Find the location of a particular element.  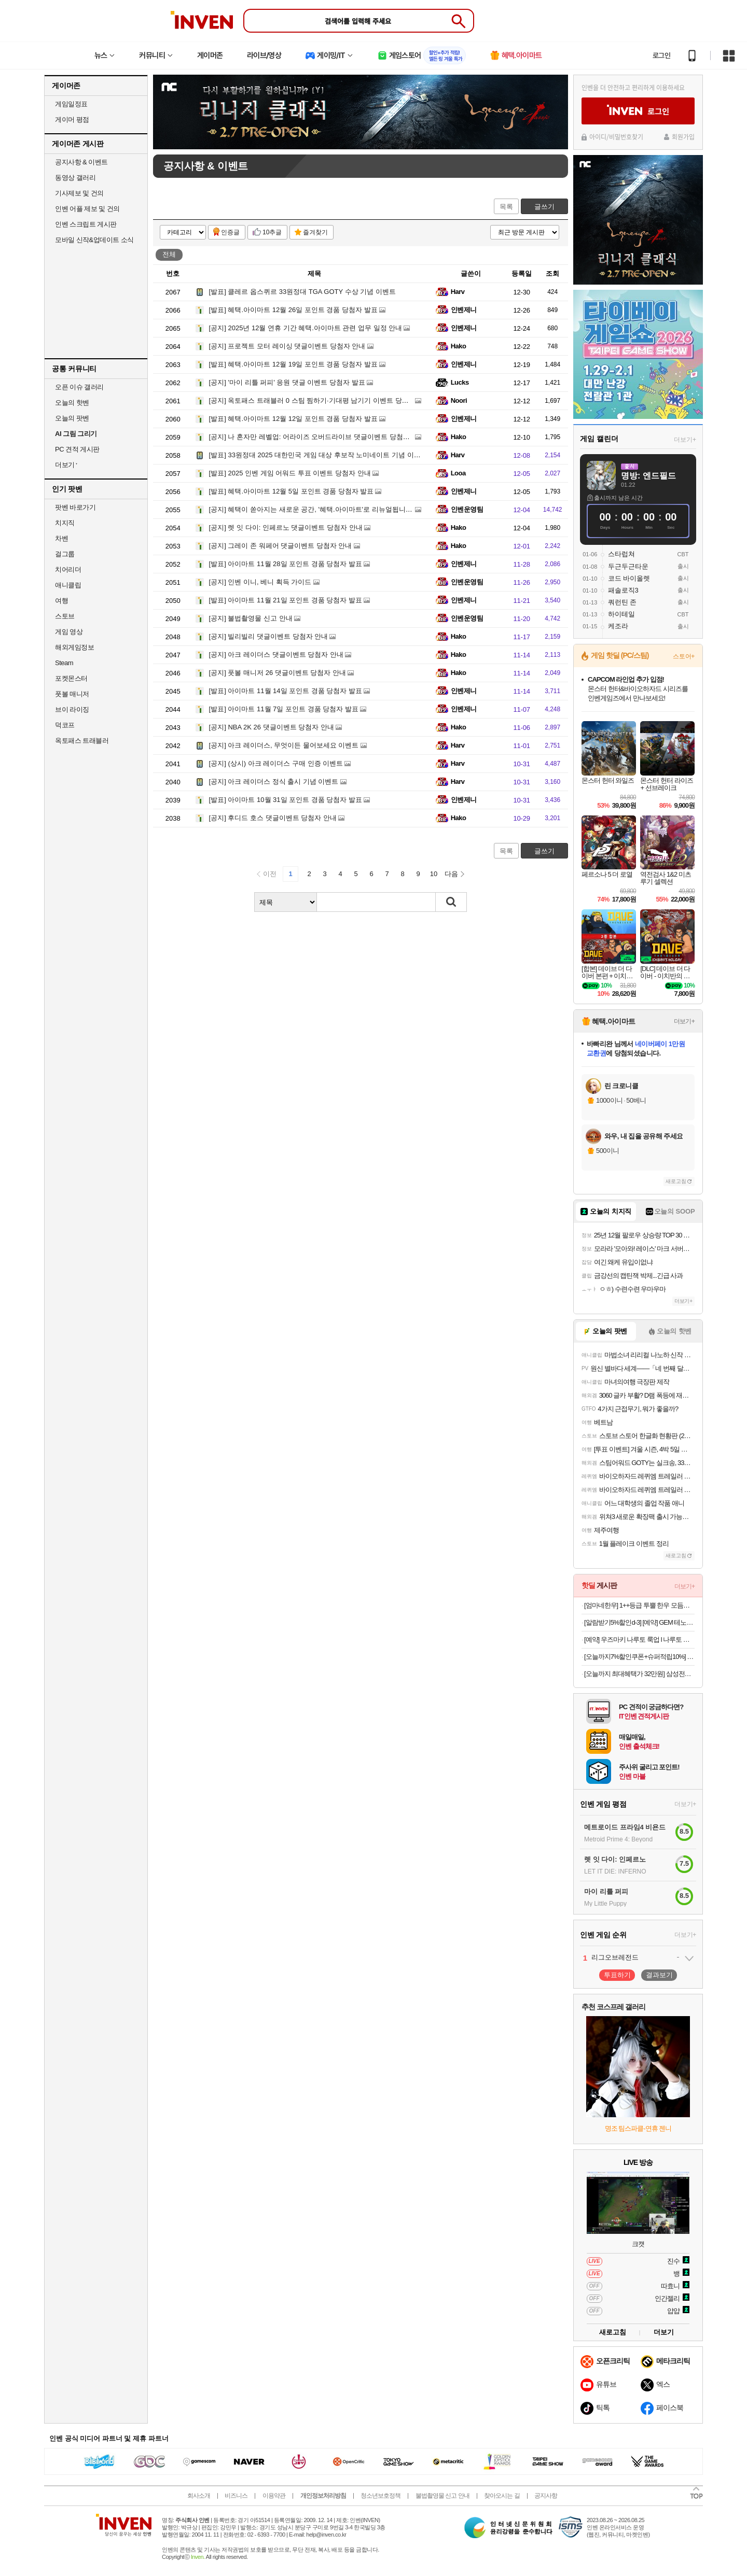

찾아오시는 길 is located at coordinates (501, 2495).